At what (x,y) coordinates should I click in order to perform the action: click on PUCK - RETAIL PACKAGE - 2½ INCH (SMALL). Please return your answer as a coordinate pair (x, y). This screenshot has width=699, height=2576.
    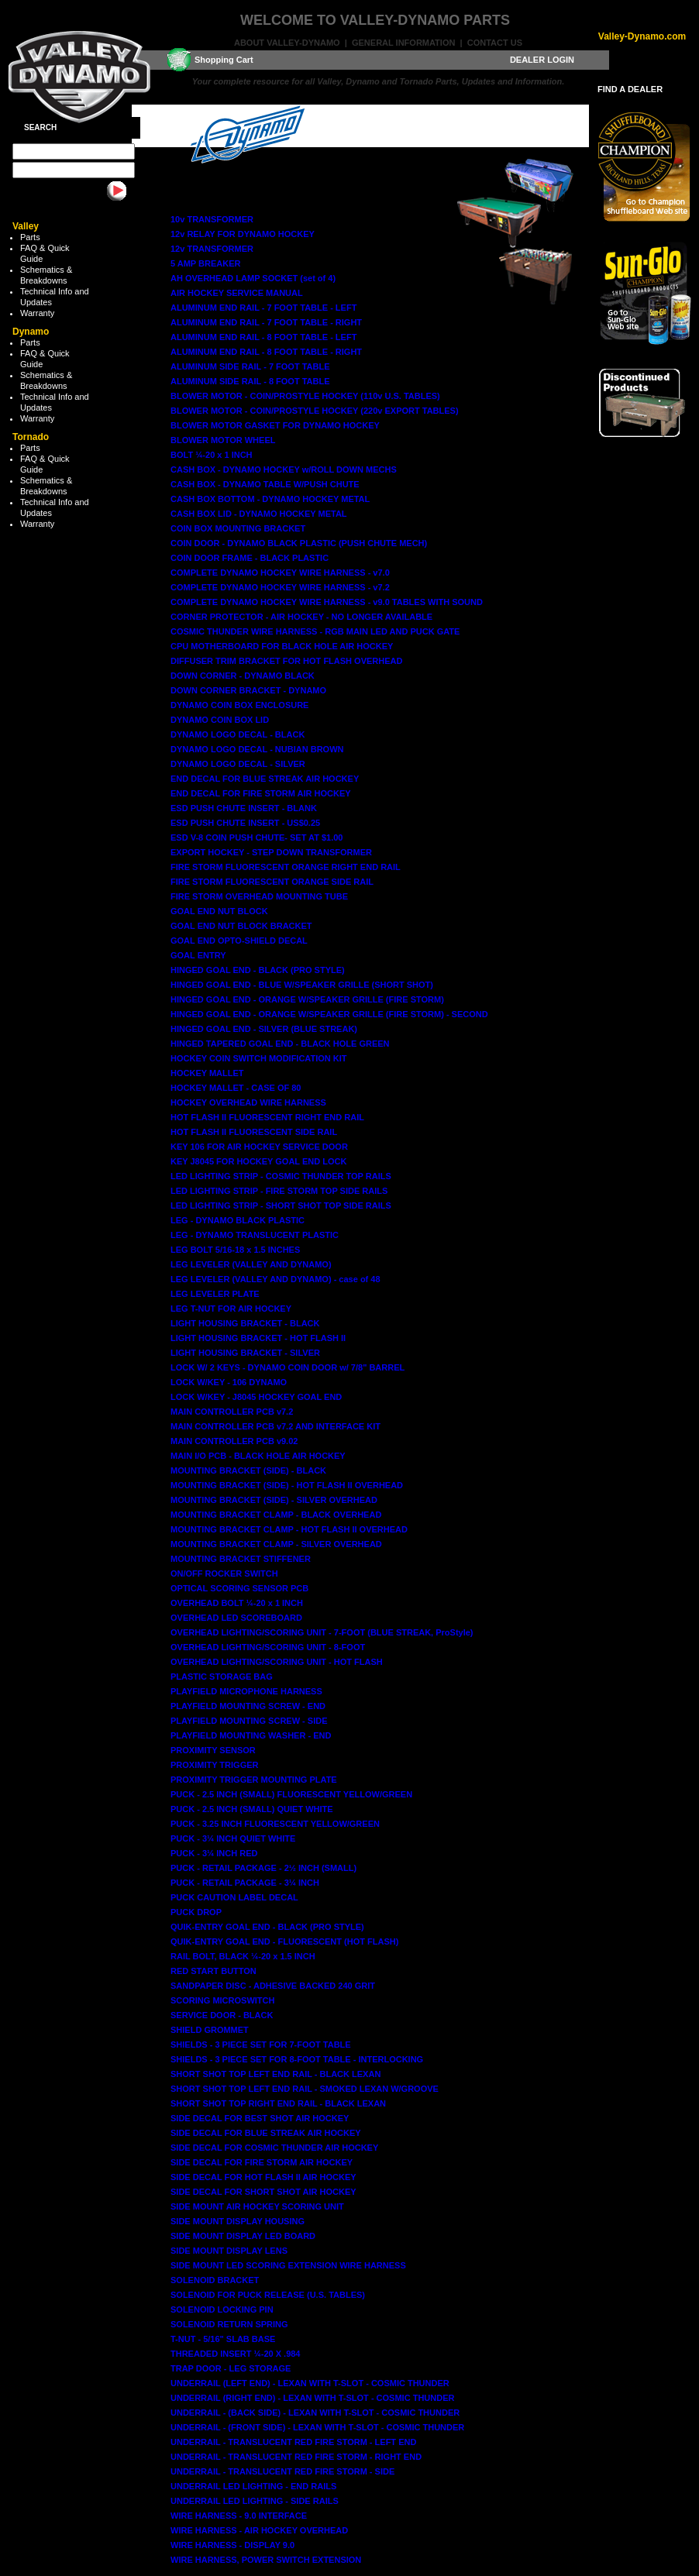
    Looking at the image, I should click on (263, 1868).